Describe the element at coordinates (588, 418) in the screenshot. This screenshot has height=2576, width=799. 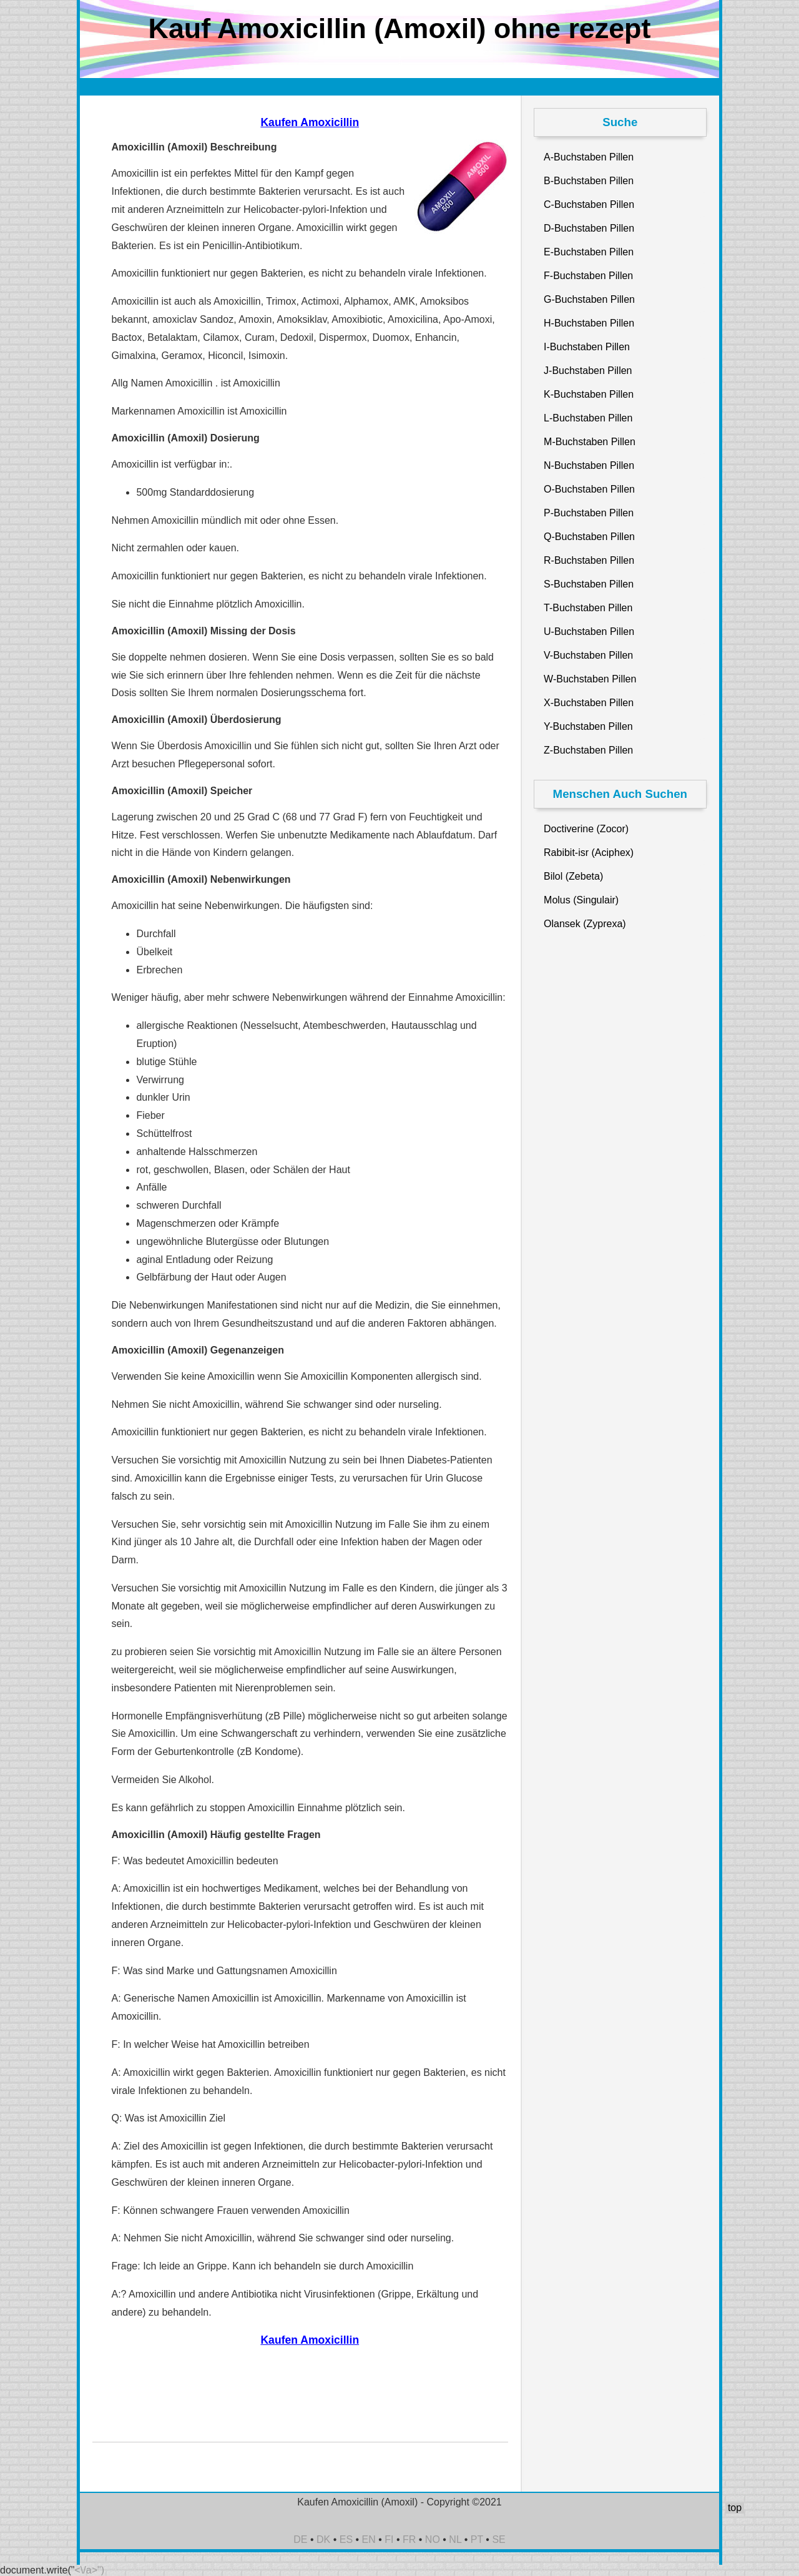
I see `L-Buchstaben Pillen` at that location.